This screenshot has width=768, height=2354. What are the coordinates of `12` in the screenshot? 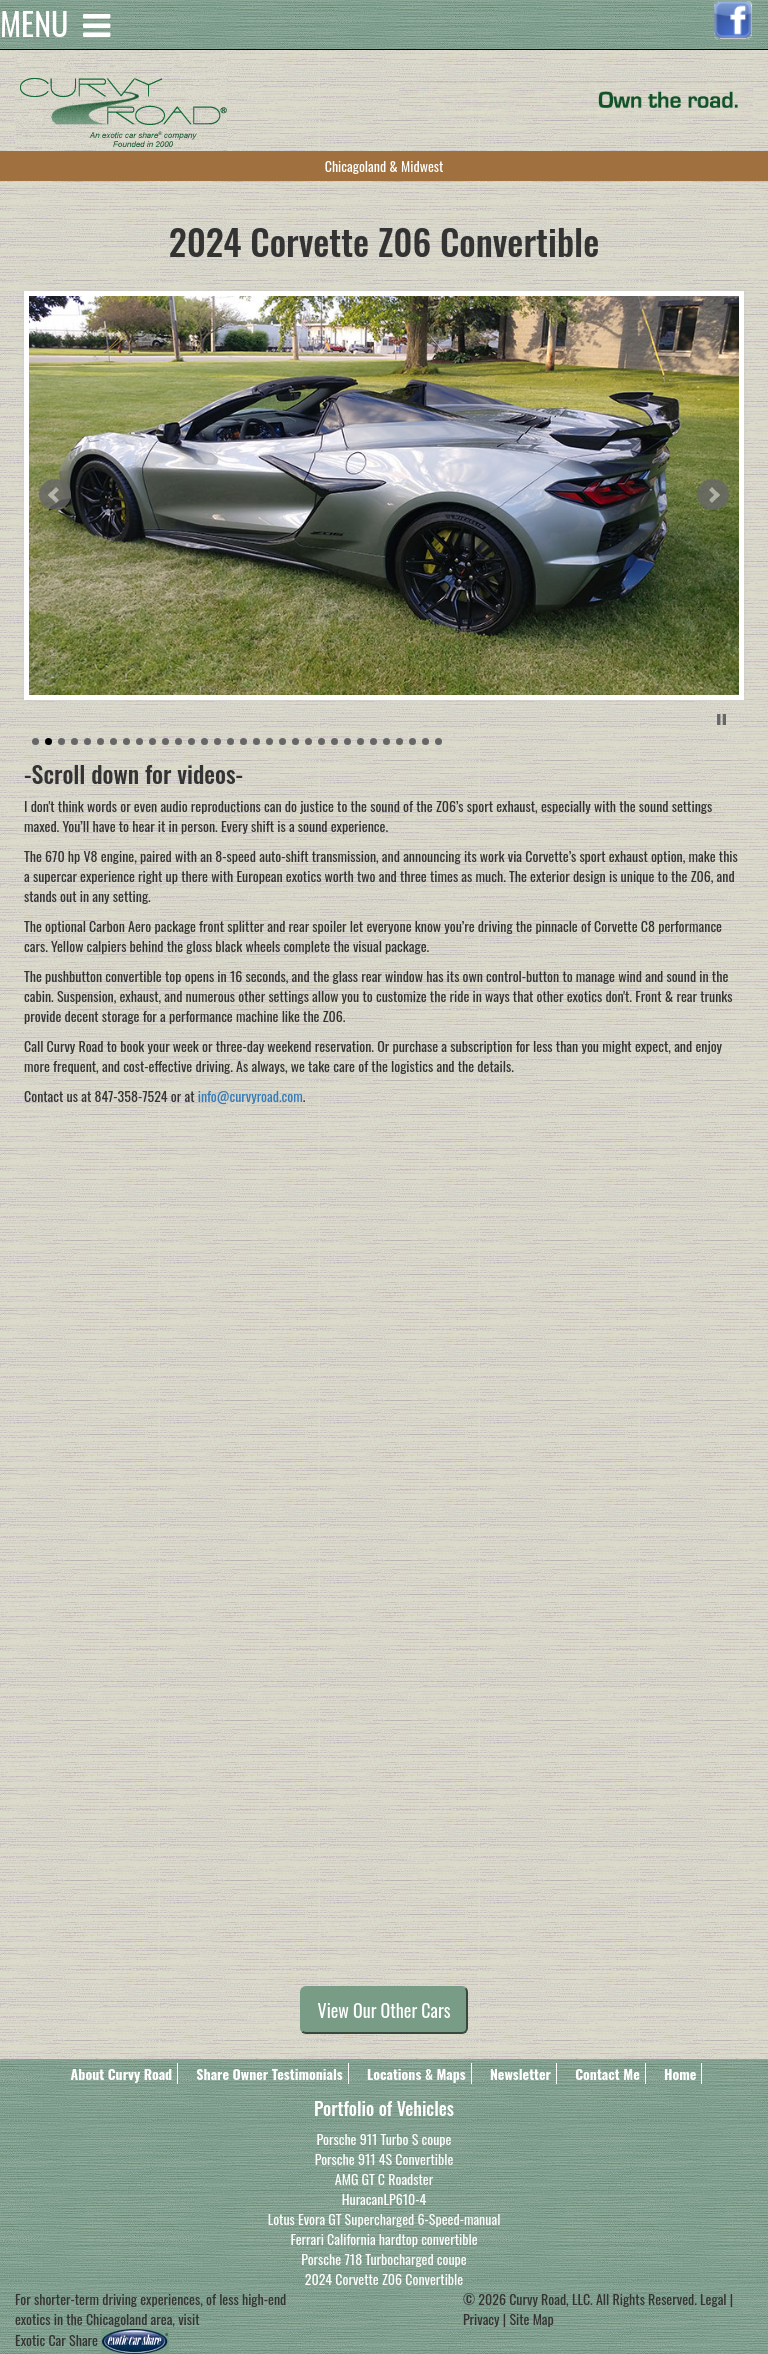 It's located at (178, 741).